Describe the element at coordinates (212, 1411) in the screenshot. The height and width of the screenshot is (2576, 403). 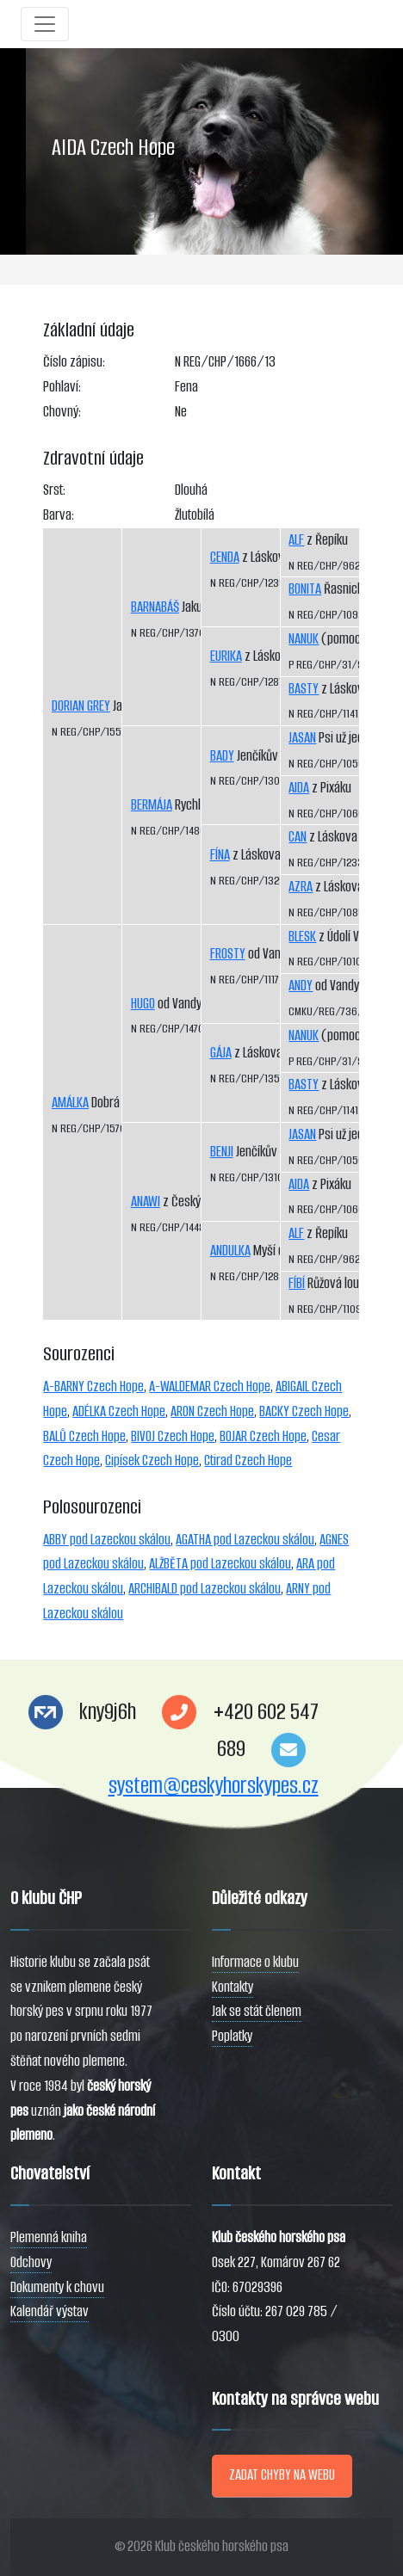
I see `ARON Czech Hope` at that location.